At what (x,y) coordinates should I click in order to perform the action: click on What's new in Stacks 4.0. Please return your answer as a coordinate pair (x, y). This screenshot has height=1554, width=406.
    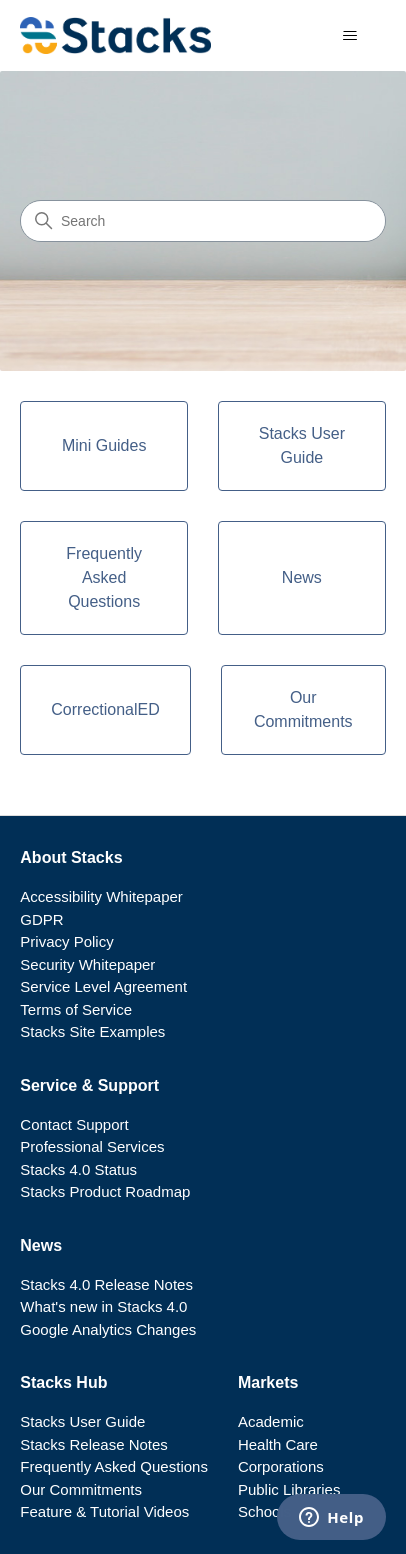
    Looking at the image, I should click on (103, 1306).